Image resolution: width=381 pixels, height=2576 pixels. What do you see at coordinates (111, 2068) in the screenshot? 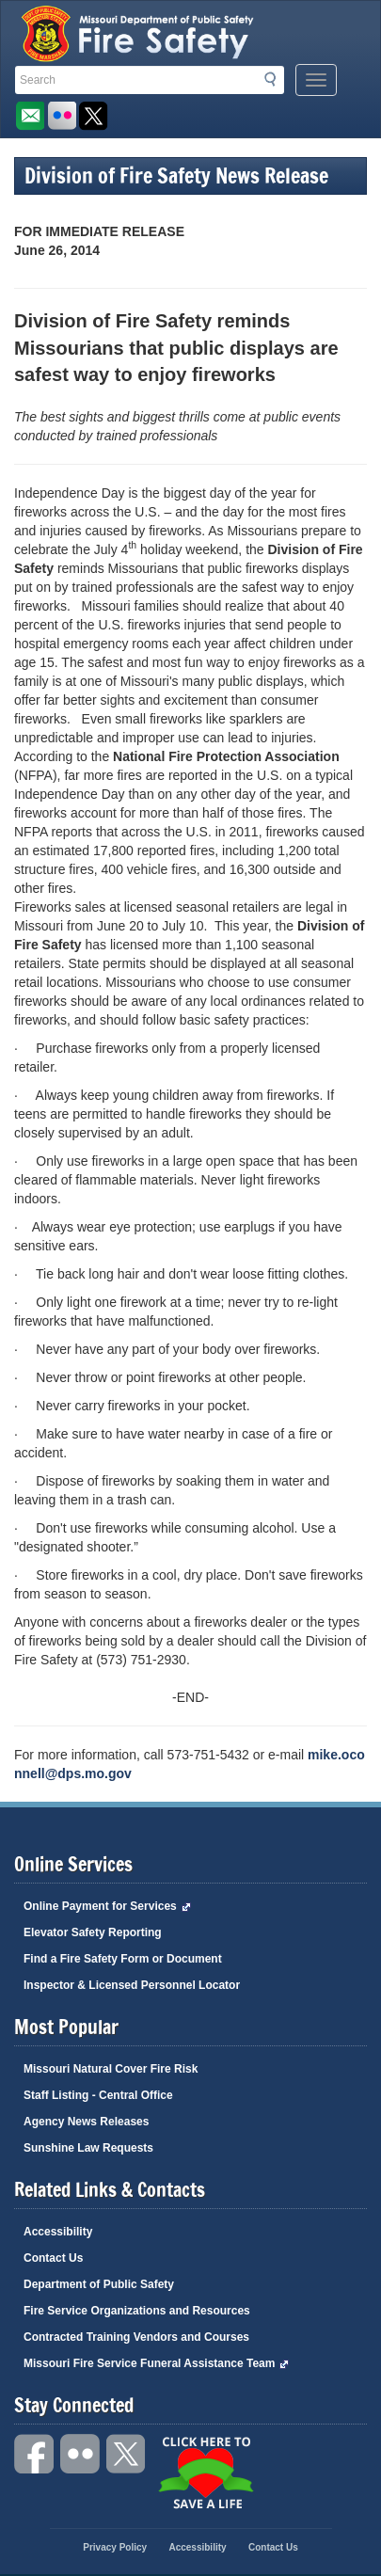
I see `Missouri Natural Cover Fire Risk` at bounding box center [111, 2068].